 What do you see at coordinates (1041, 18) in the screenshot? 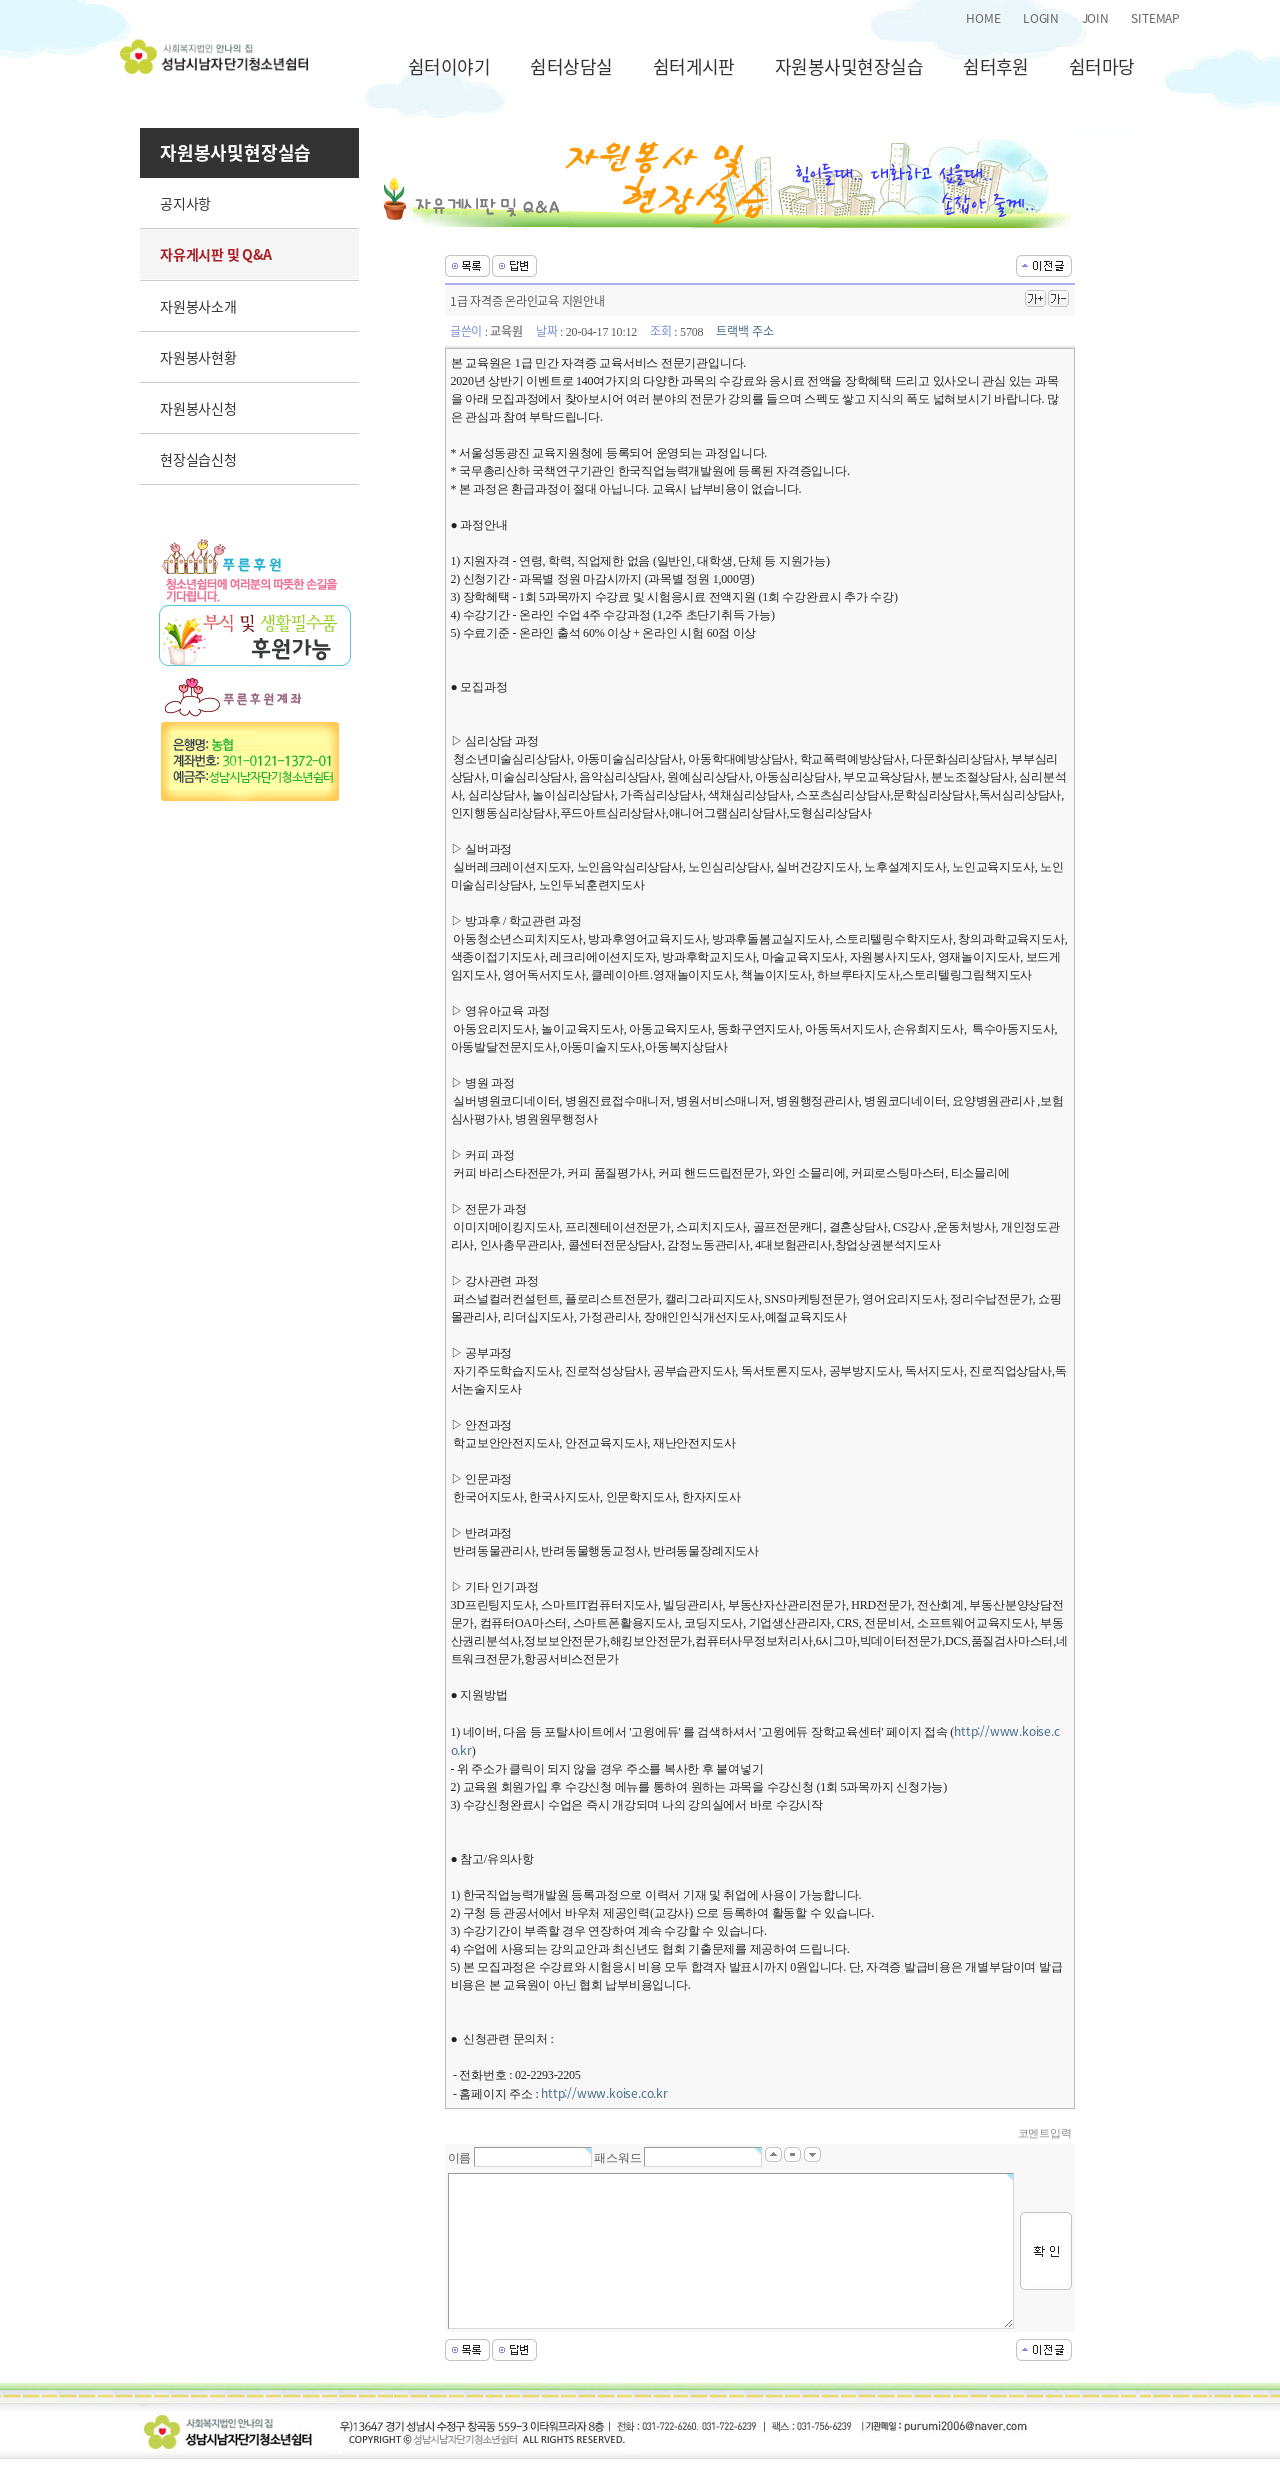
I see `LOGIN` at bounding box center [1041, 18].